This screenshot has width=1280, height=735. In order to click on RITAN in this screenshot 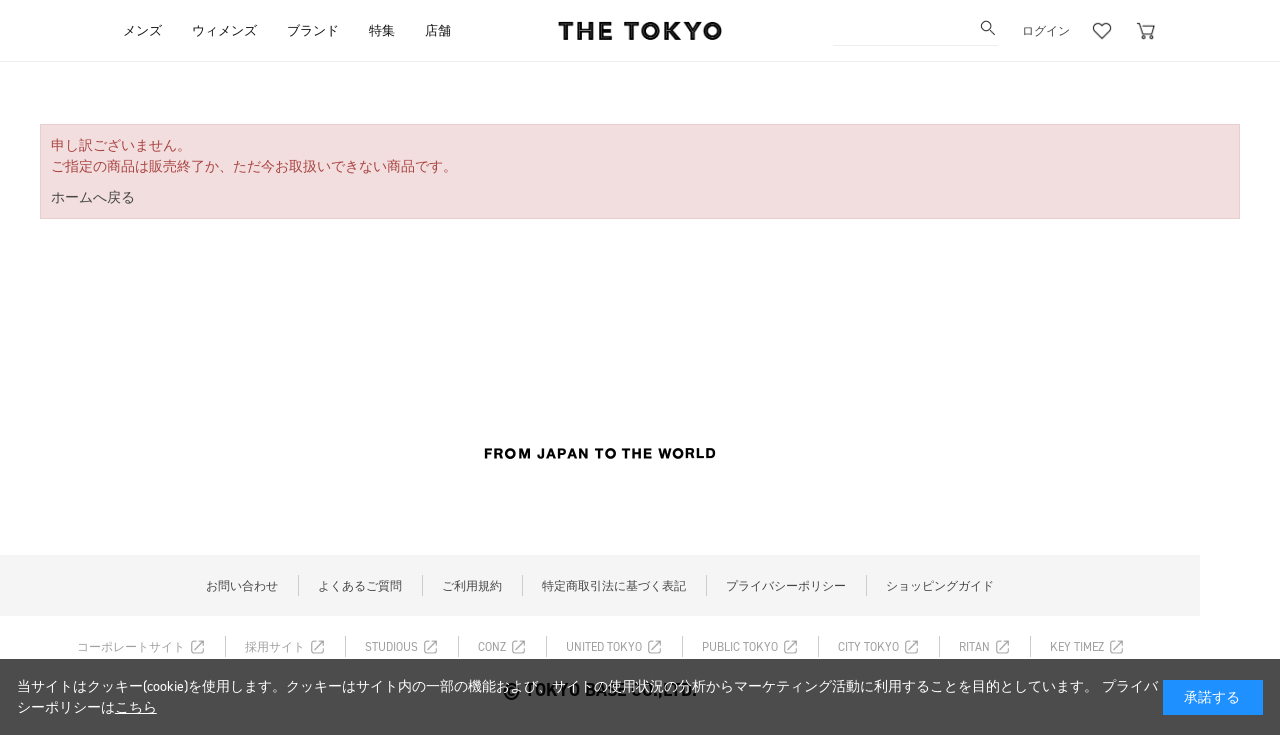, I will do `click(974, 647)`.